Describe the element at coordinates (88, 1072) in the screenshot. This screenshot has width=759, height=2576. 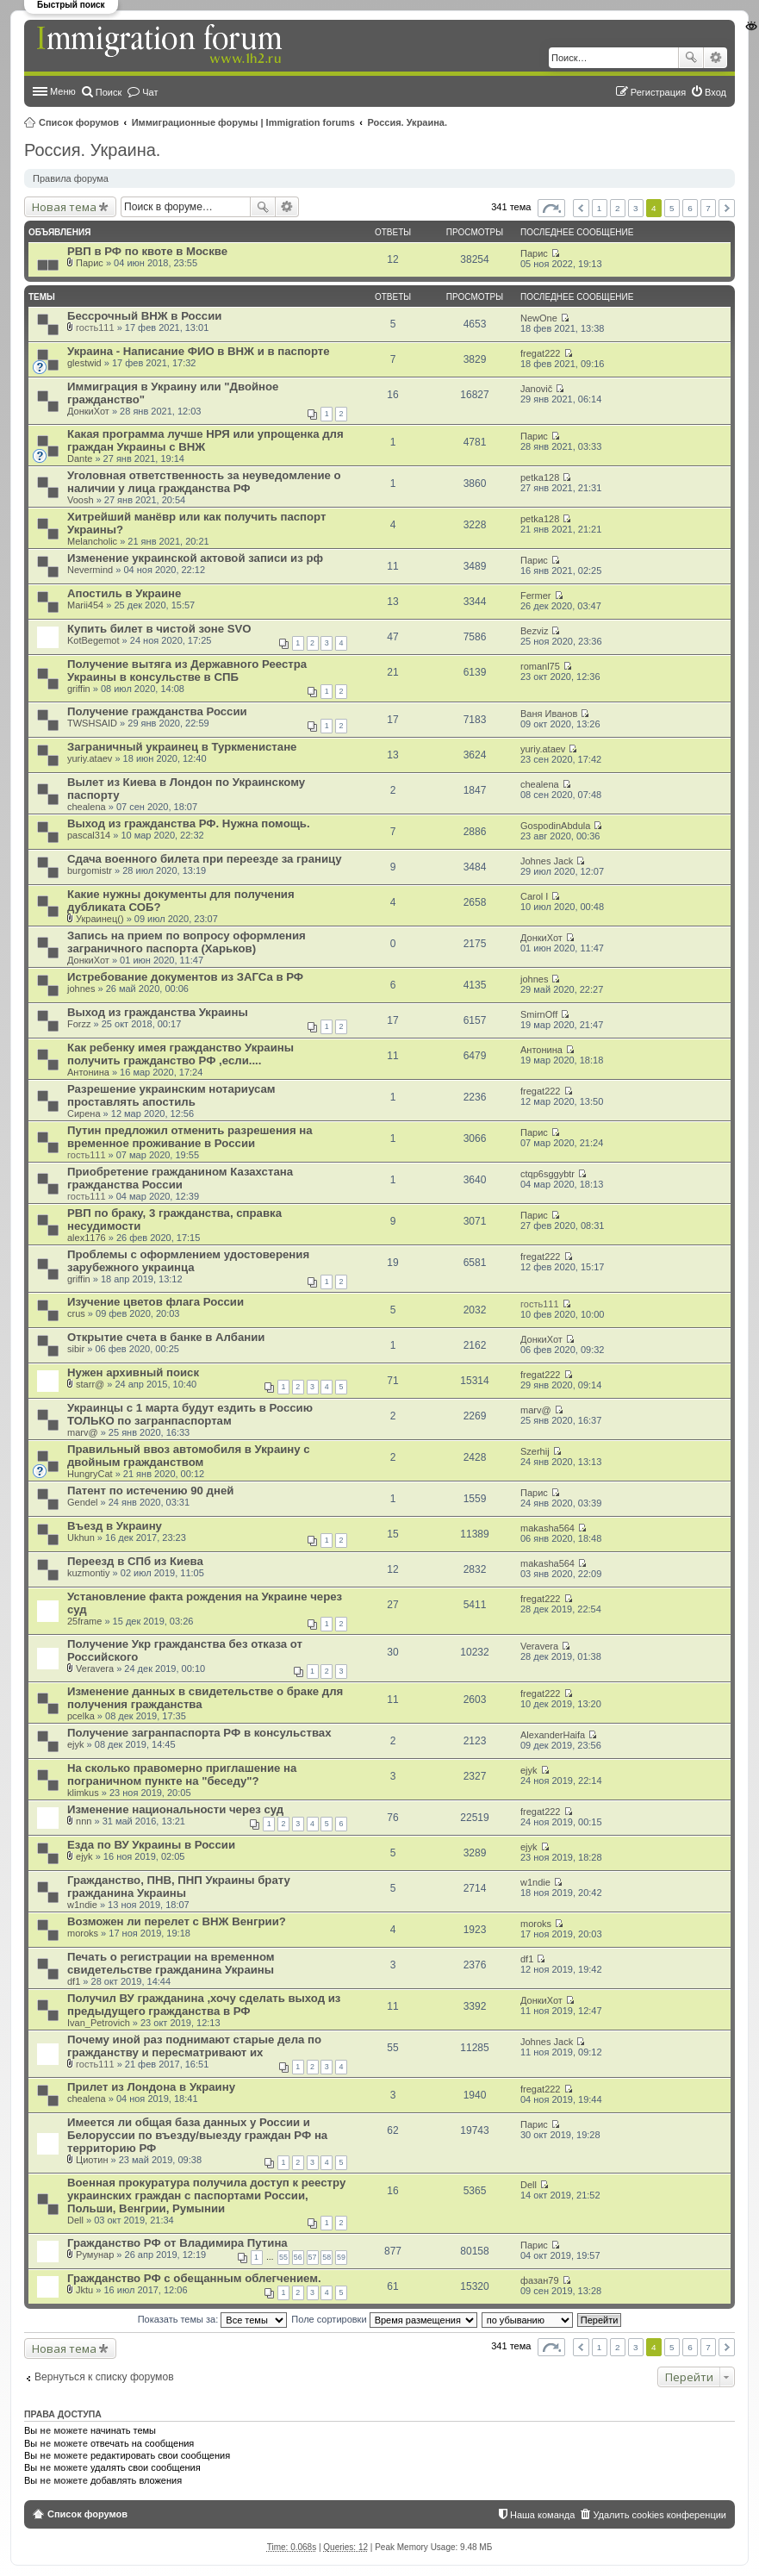
I see `Антонина` at that location.